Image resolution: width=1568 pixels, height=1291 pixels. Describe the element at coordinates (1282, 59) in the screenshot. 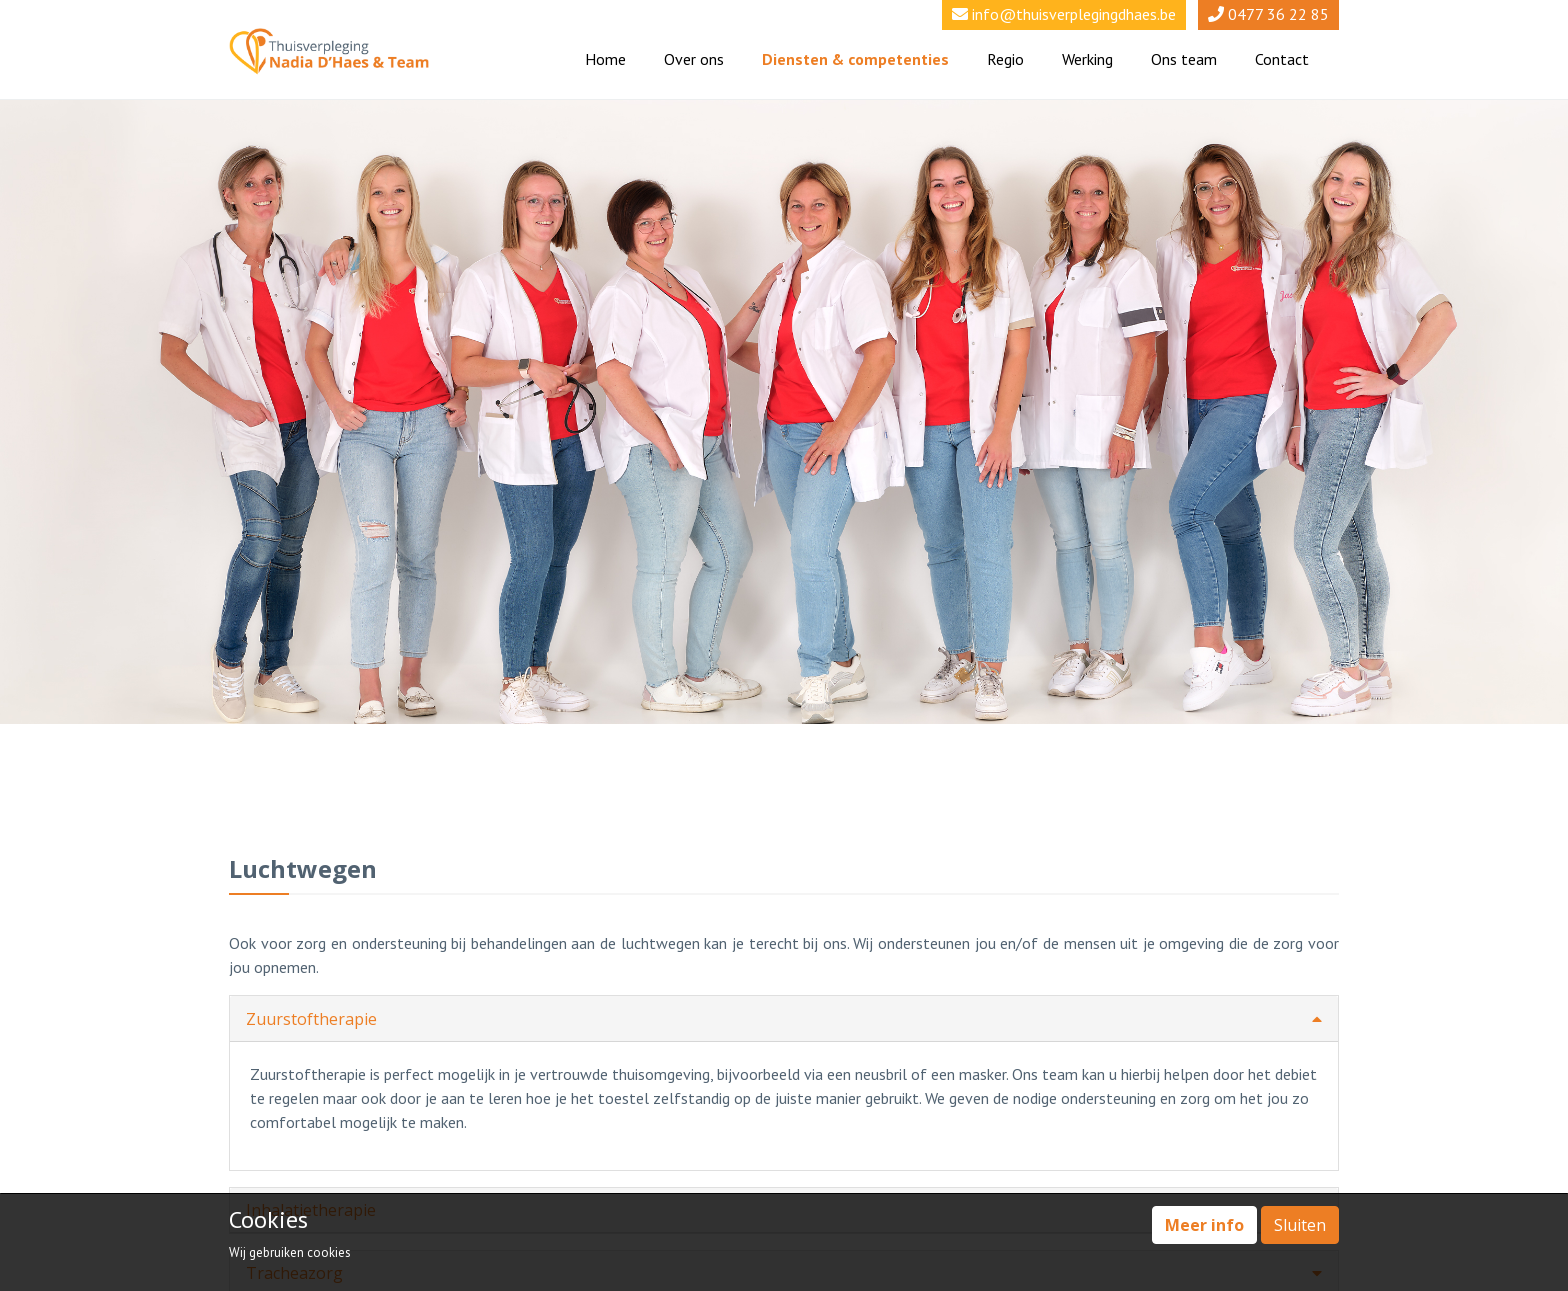

I see `Contact` at that location.